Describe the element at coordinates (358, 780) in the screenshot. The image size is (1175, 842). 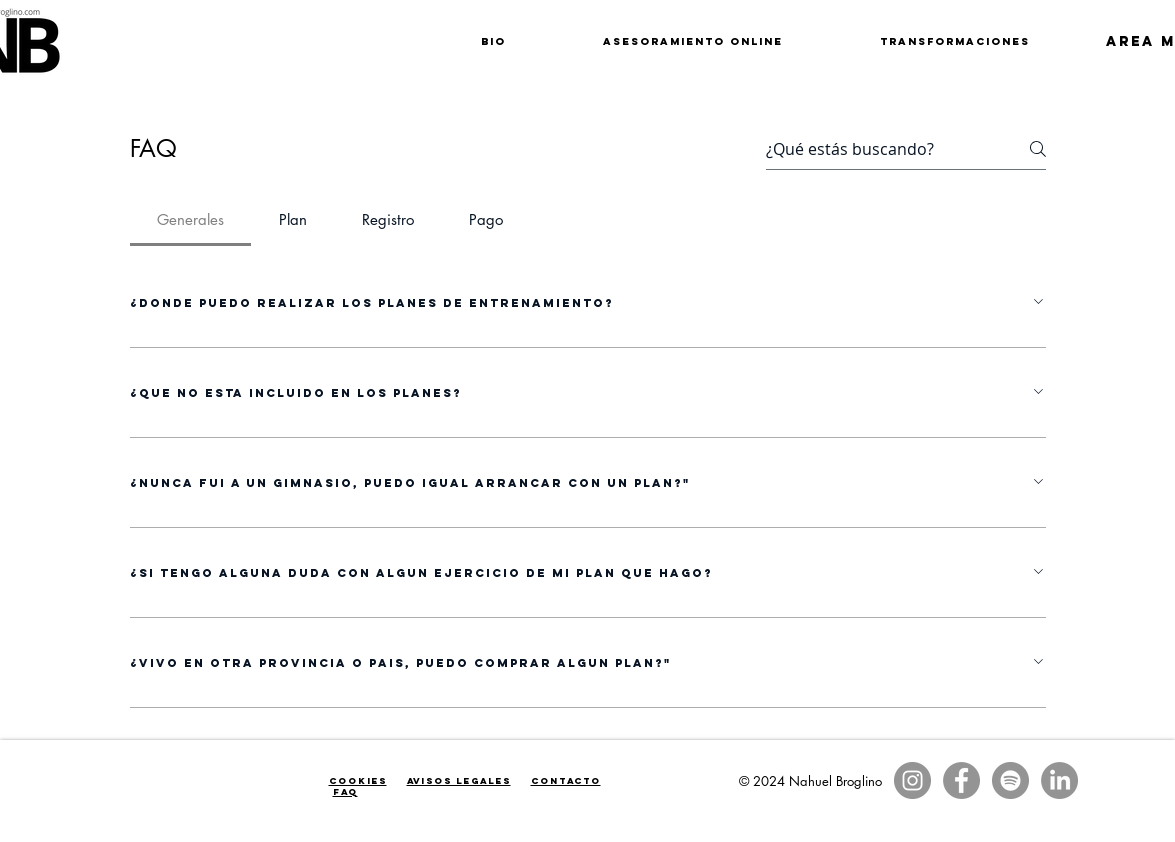
I see `Cookies` at that location.